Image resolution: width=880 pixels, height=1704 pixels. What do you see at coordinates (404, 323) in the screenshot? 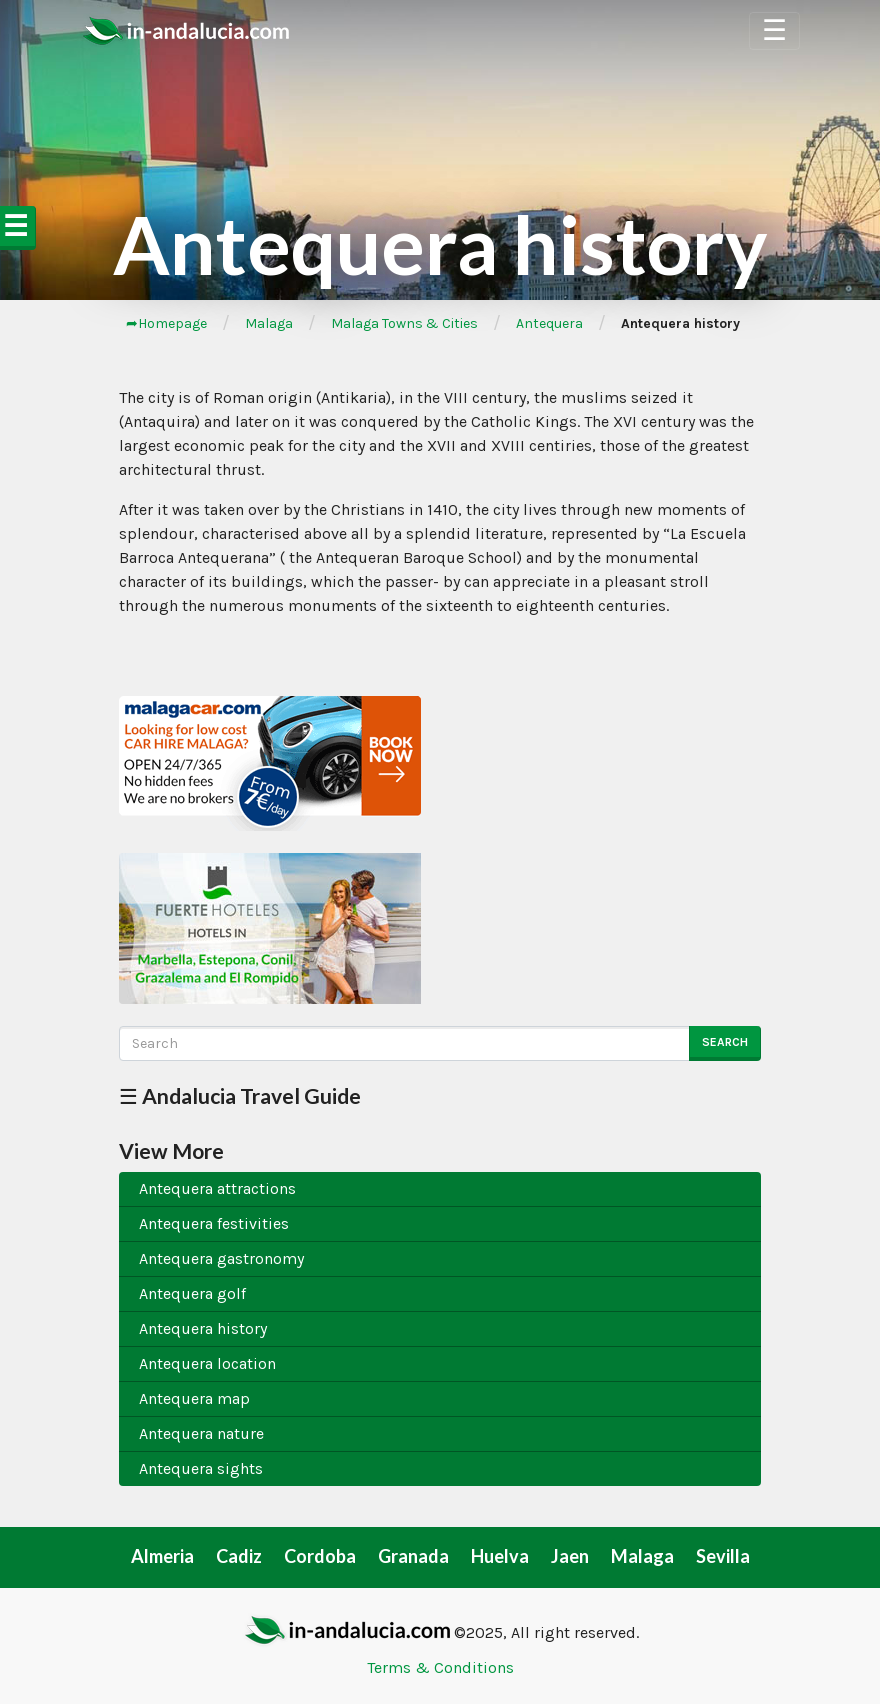
I see `Malaga Towns & Cities` at bounding box center [404, 323].